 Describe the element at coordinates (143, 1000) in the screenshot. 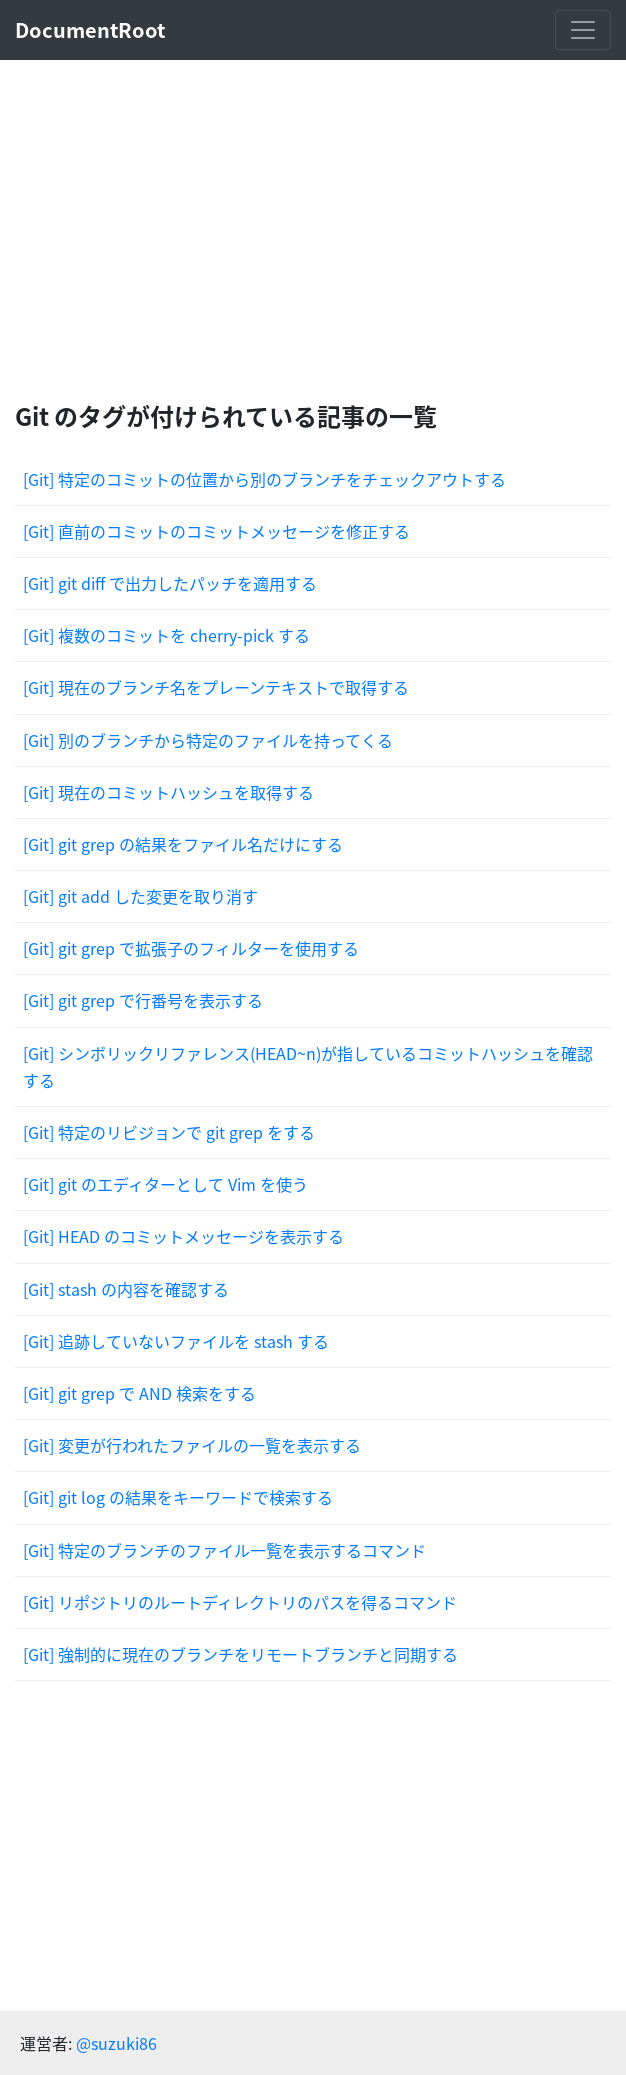

I see `[Git] git grep で行番号を表示する` at that location.